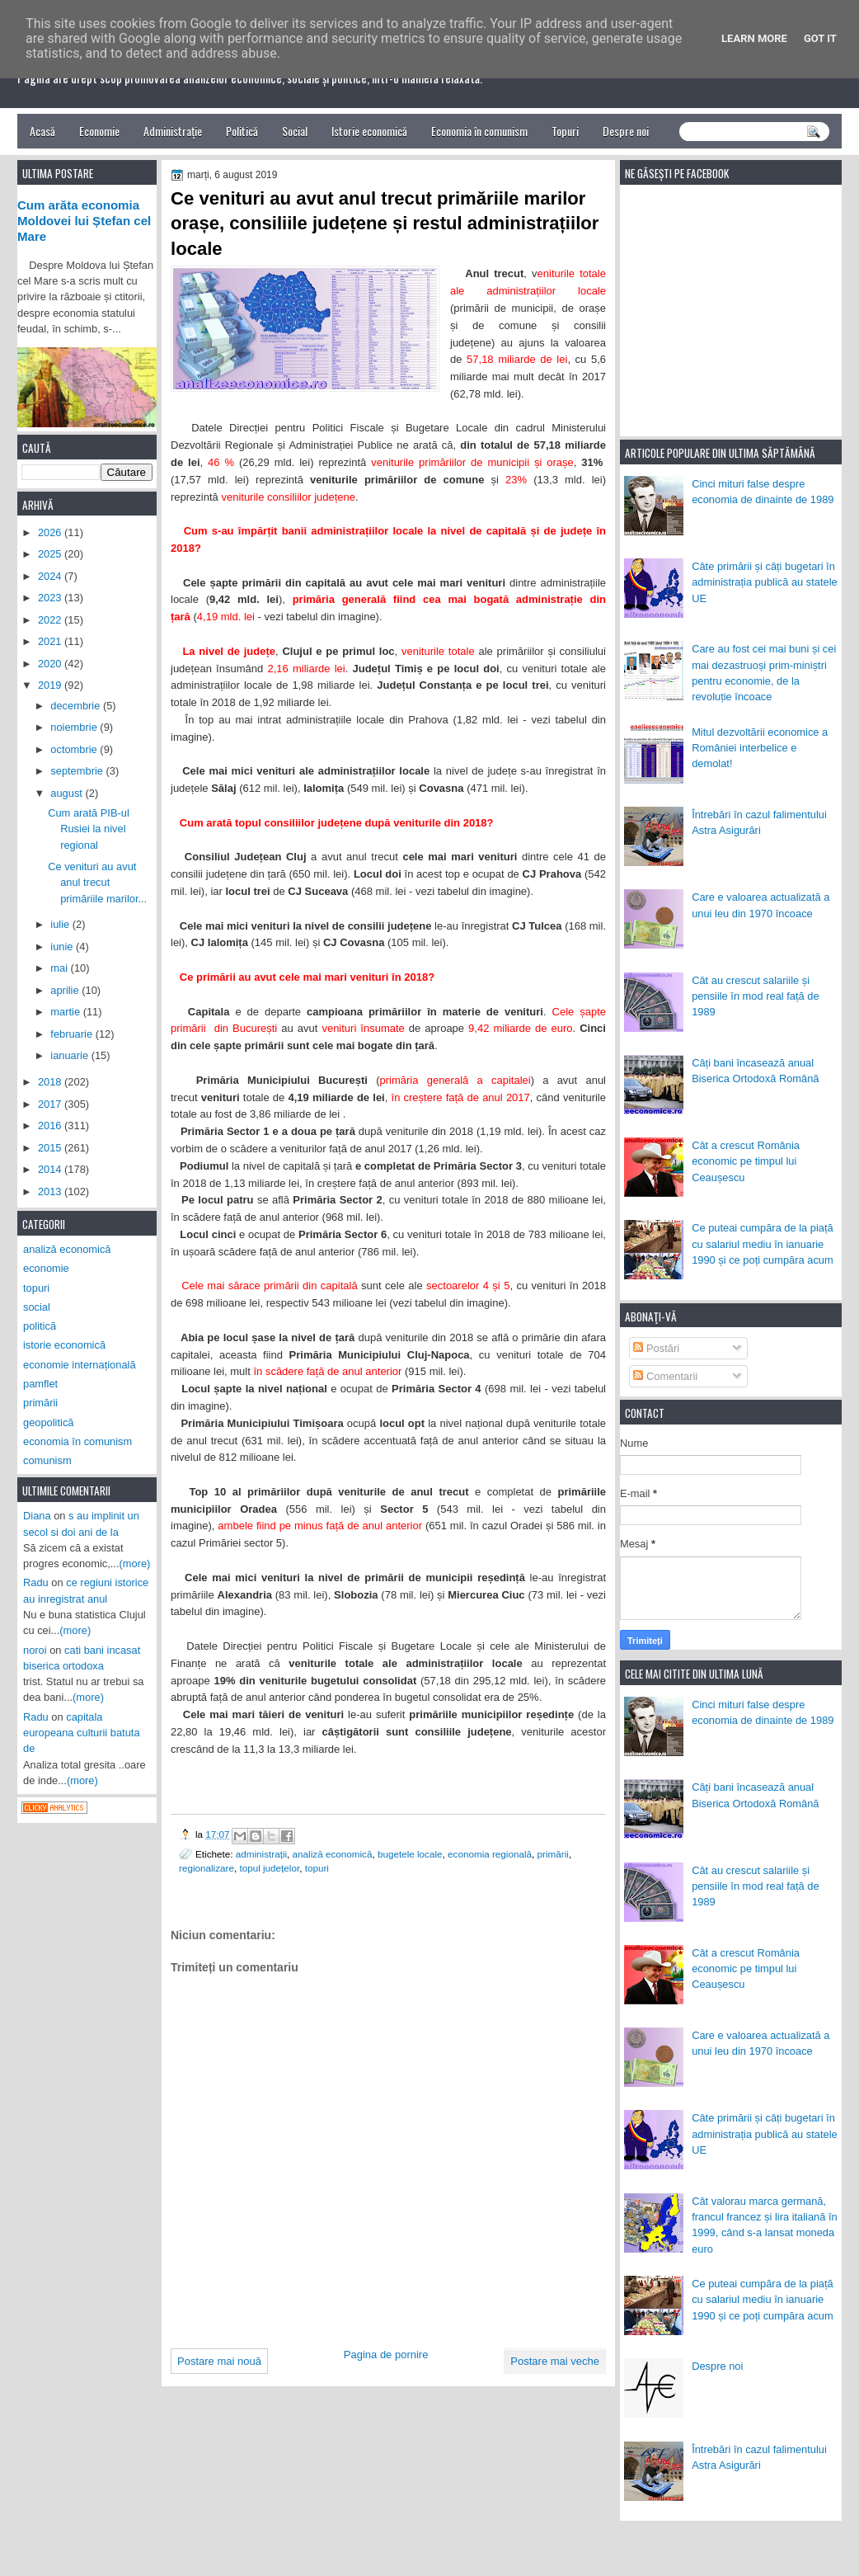  What do you see at coordinates (51, 685) in the screenshot?
I see `2019` at bounding box center [51, 685].